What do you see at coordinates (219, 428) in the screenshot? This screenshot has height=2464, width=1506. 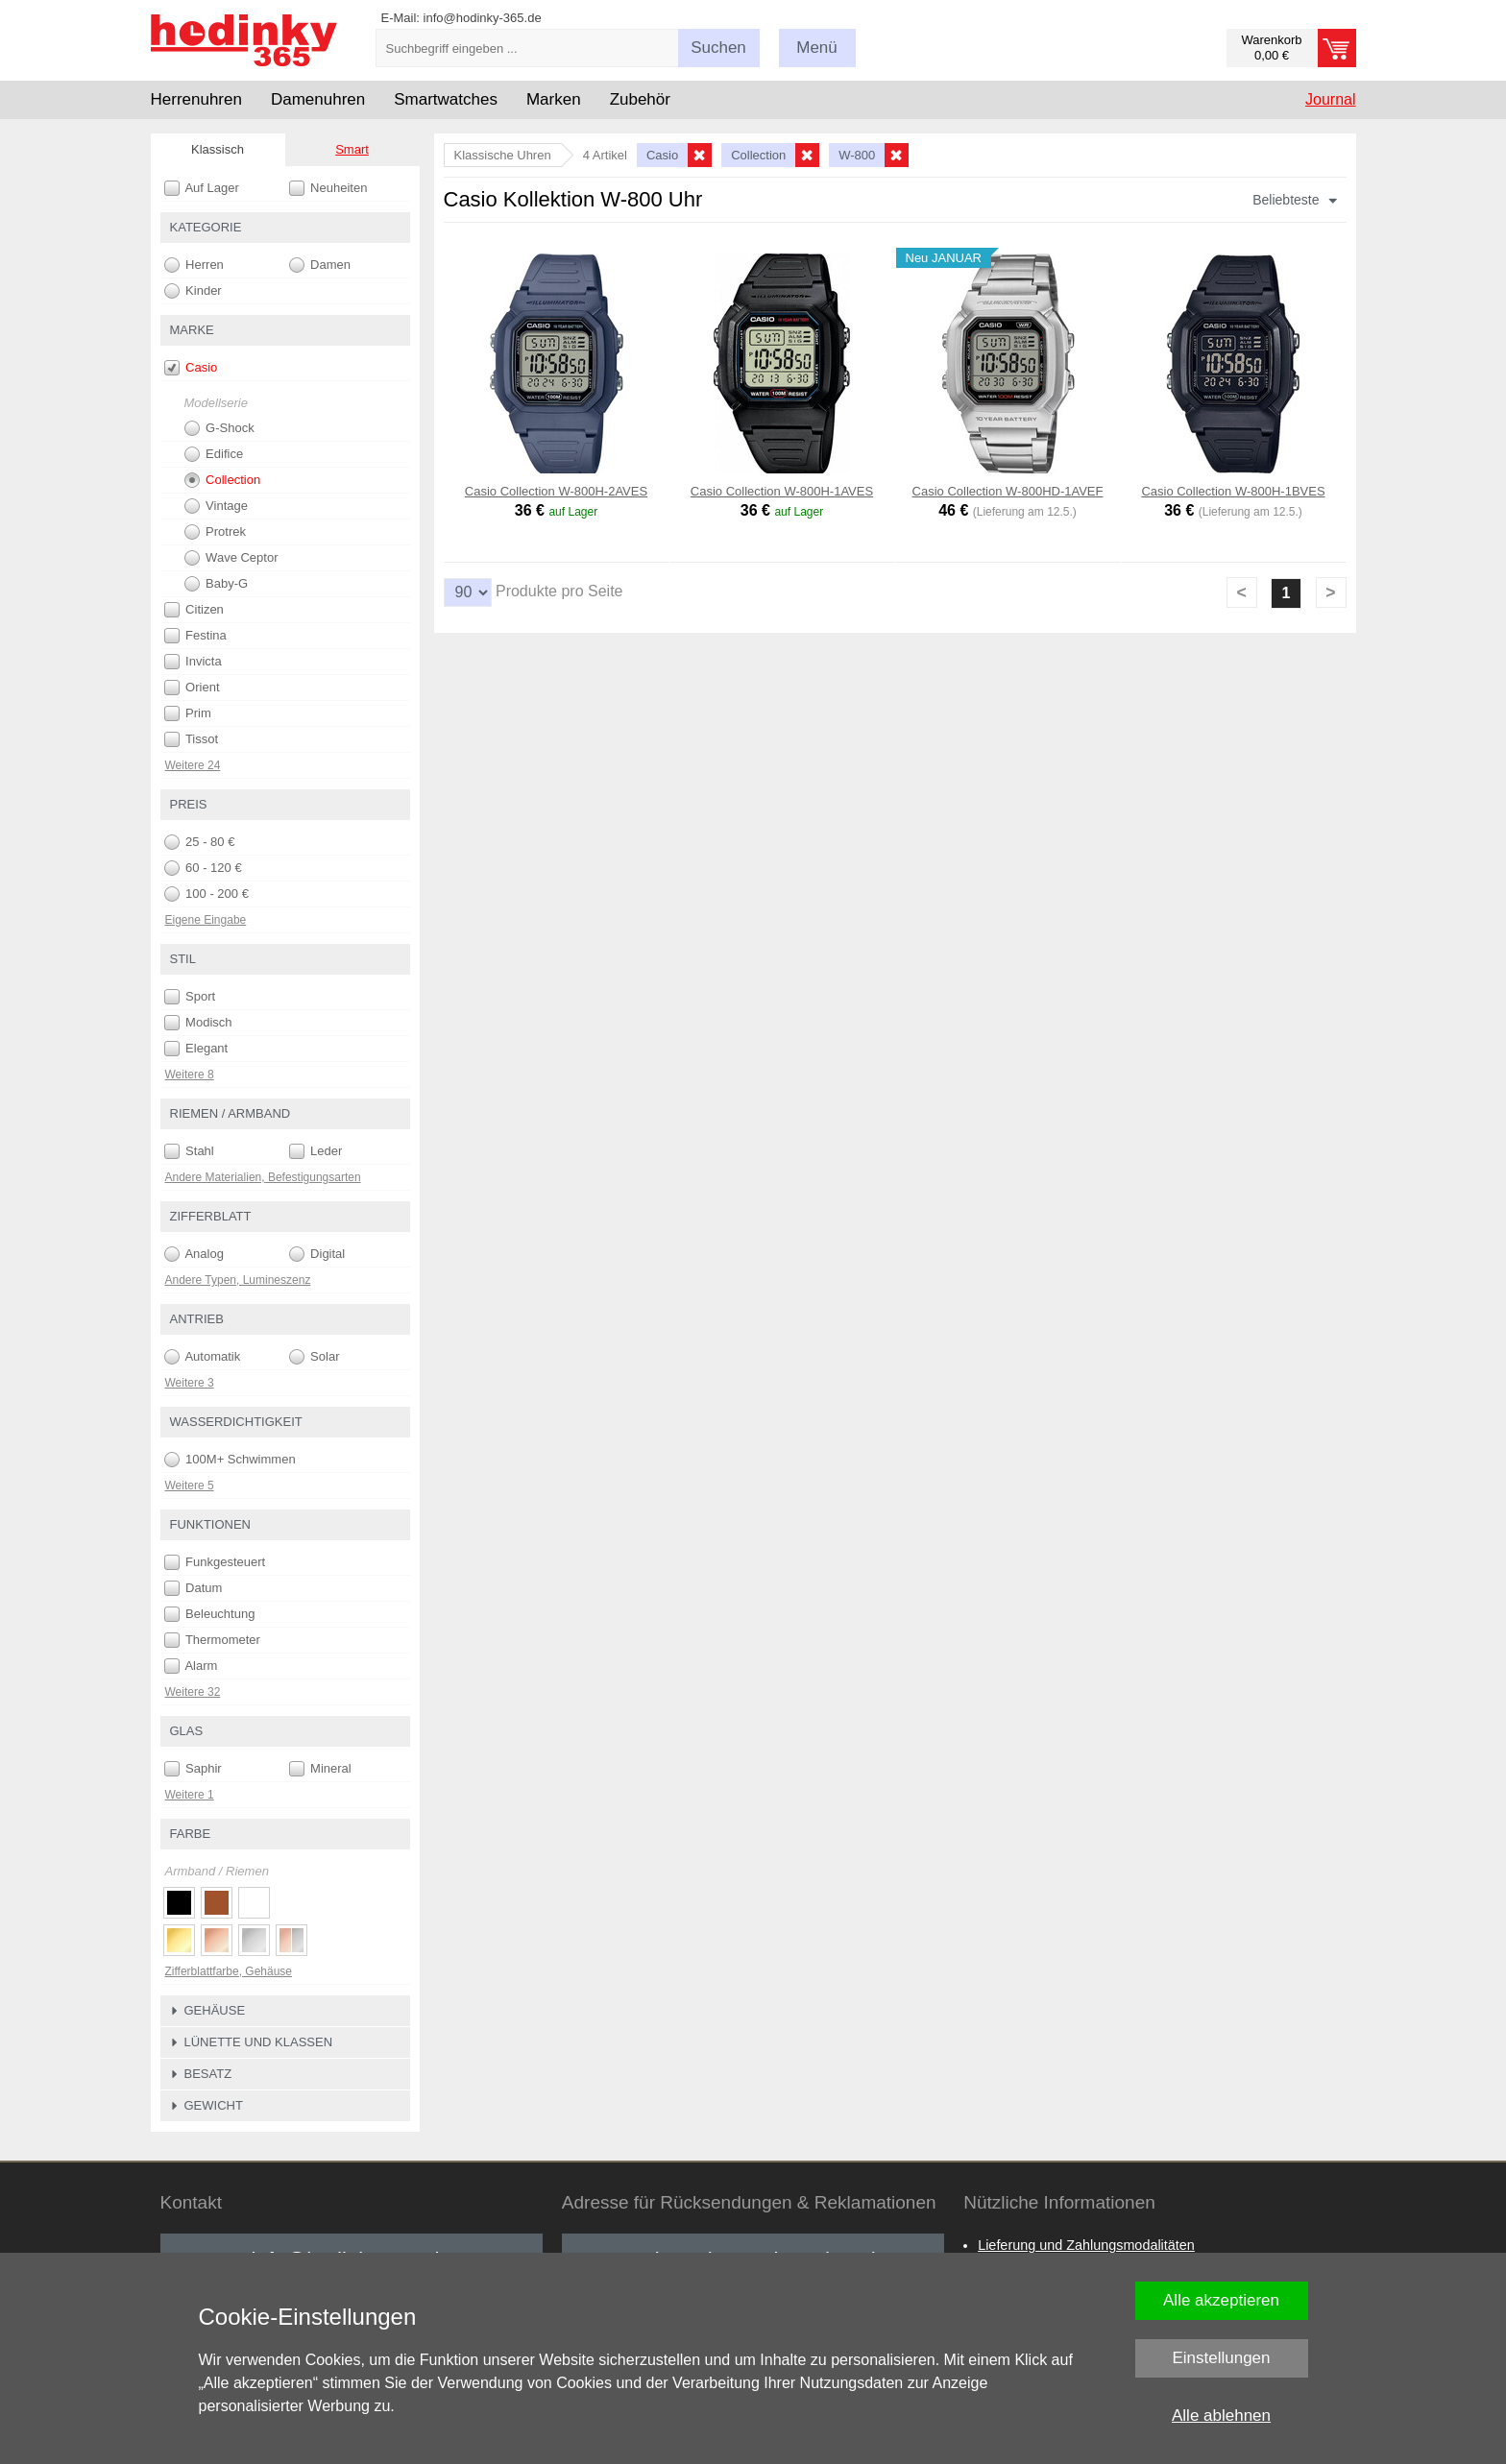 I see `G-Shock` at bounding box center [219, 428].